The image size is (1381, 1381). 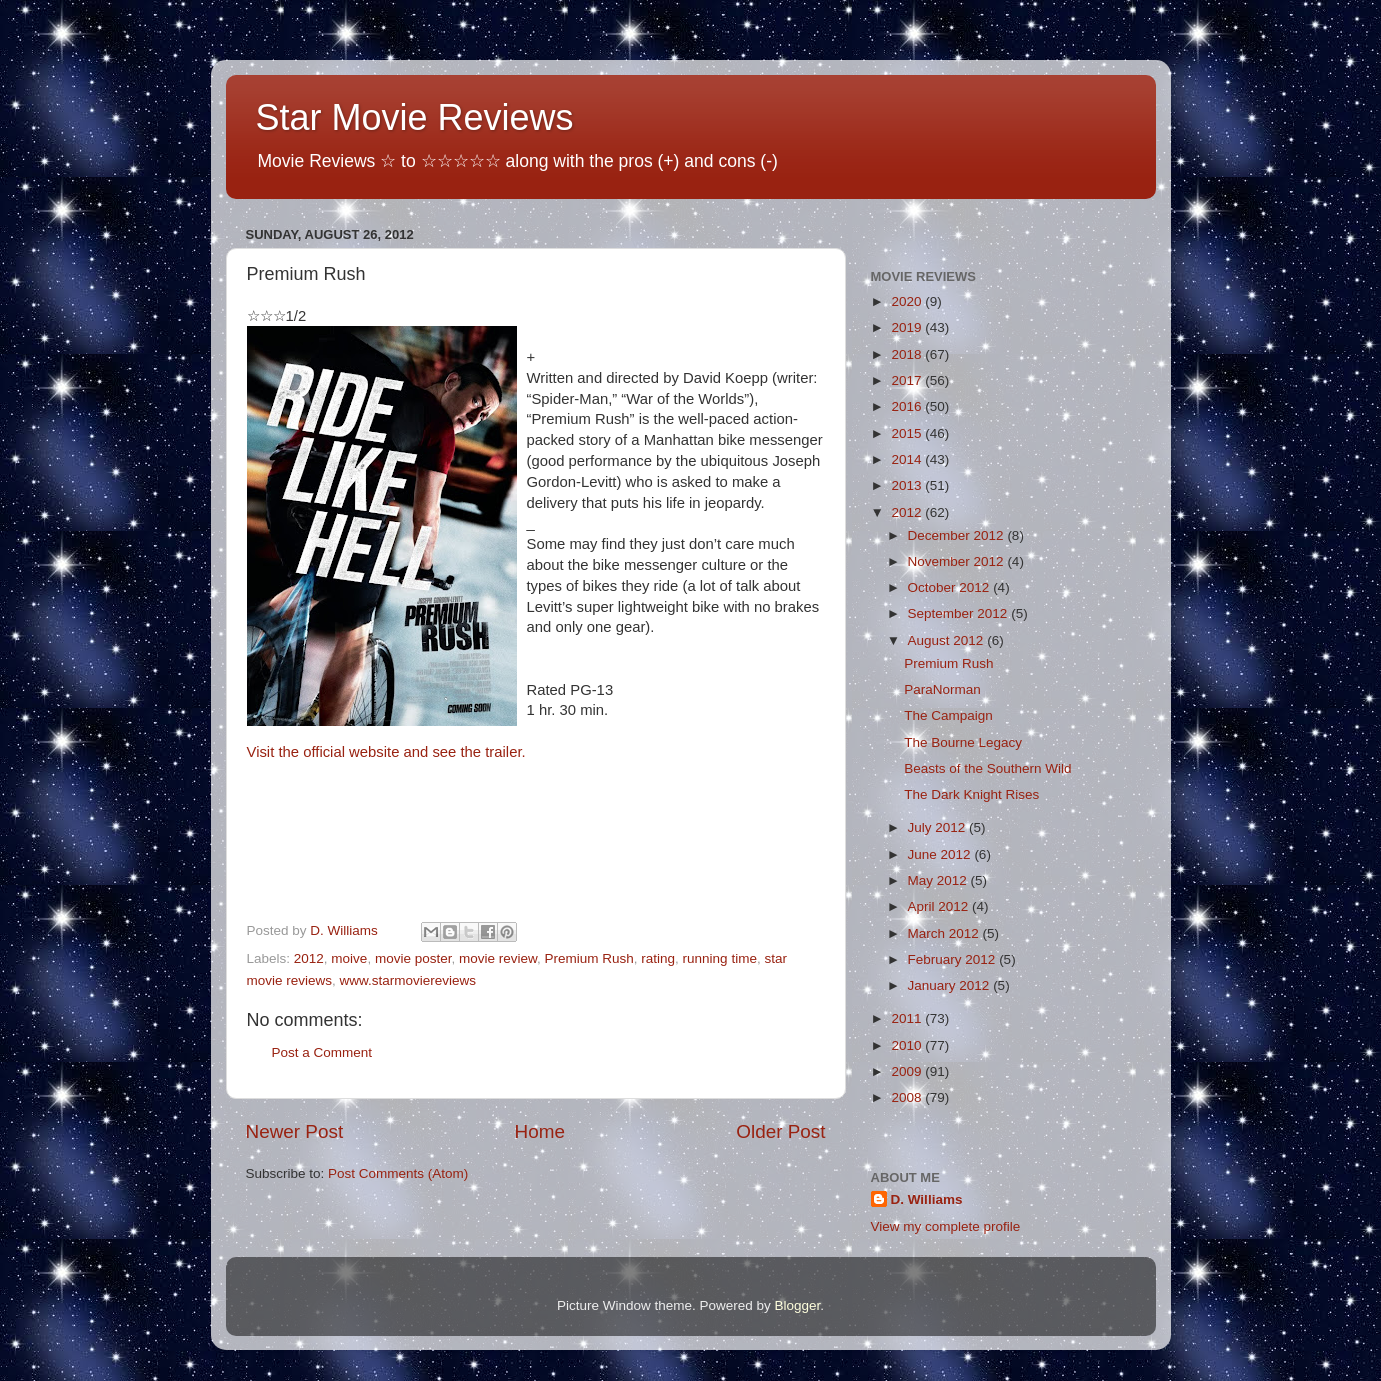 What do you see at coordinates (951, 587) in the screenshot?
I see `October 2012` at bounding box center [951, 587].